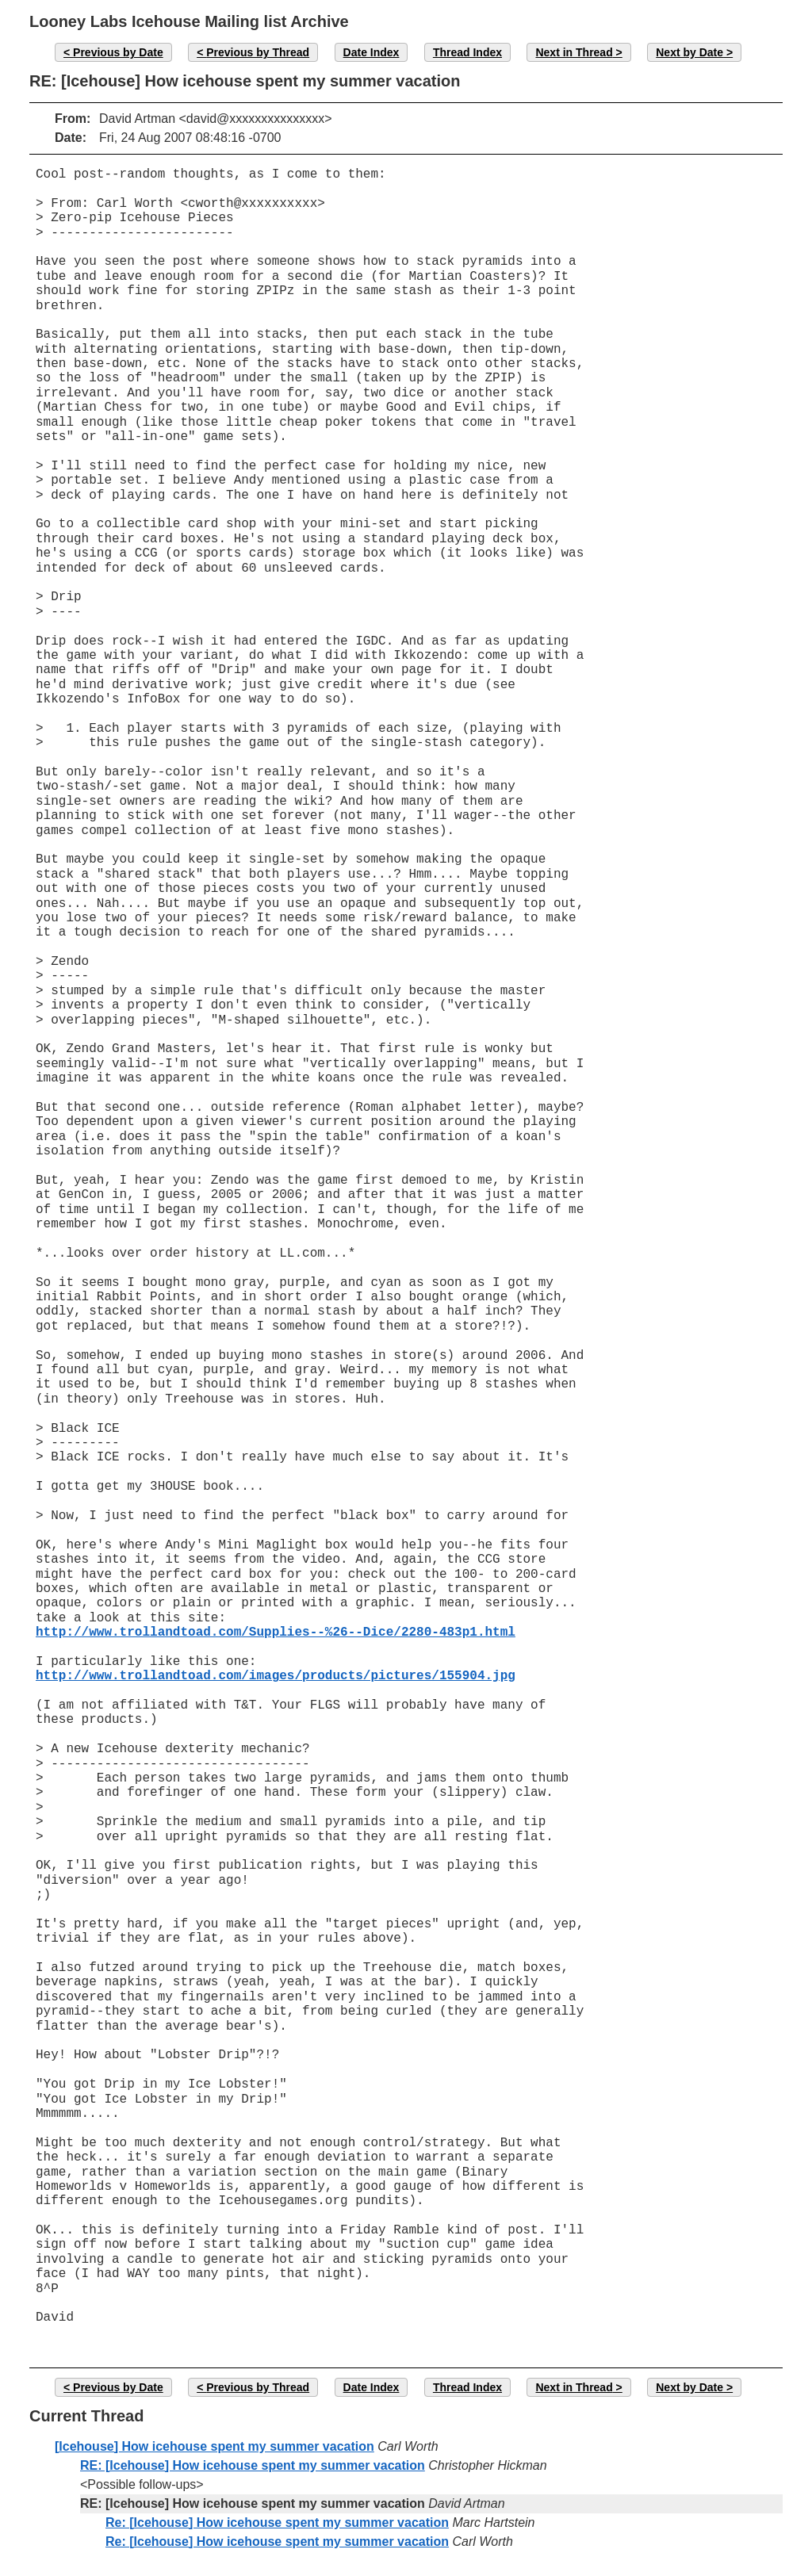 This screenshot has height=2576, width=812. I want to click on Re: [Icehouse] How icehouse spent my summer vacation, so click(277, 2522).